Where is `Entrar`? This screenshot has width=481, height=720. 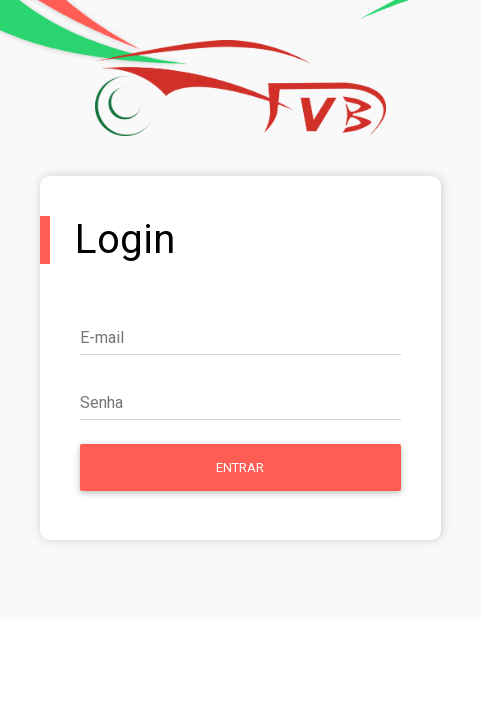 Entrar is located at coordinates (240, 467).